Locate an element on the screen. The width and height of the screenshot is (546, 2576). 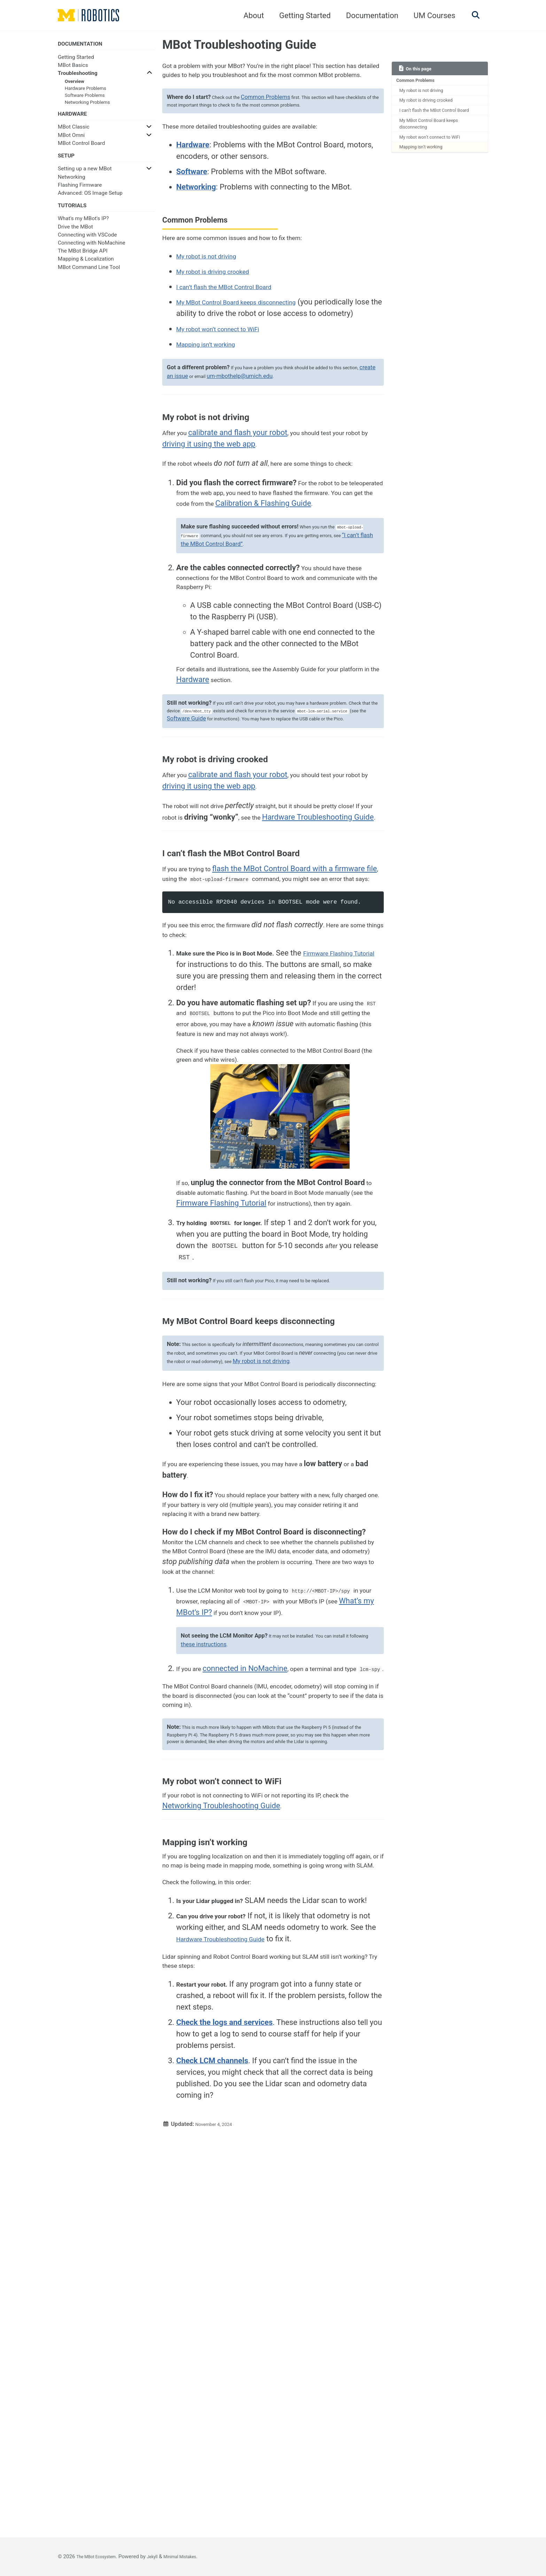
Overview is located at coordinates (74, 82).